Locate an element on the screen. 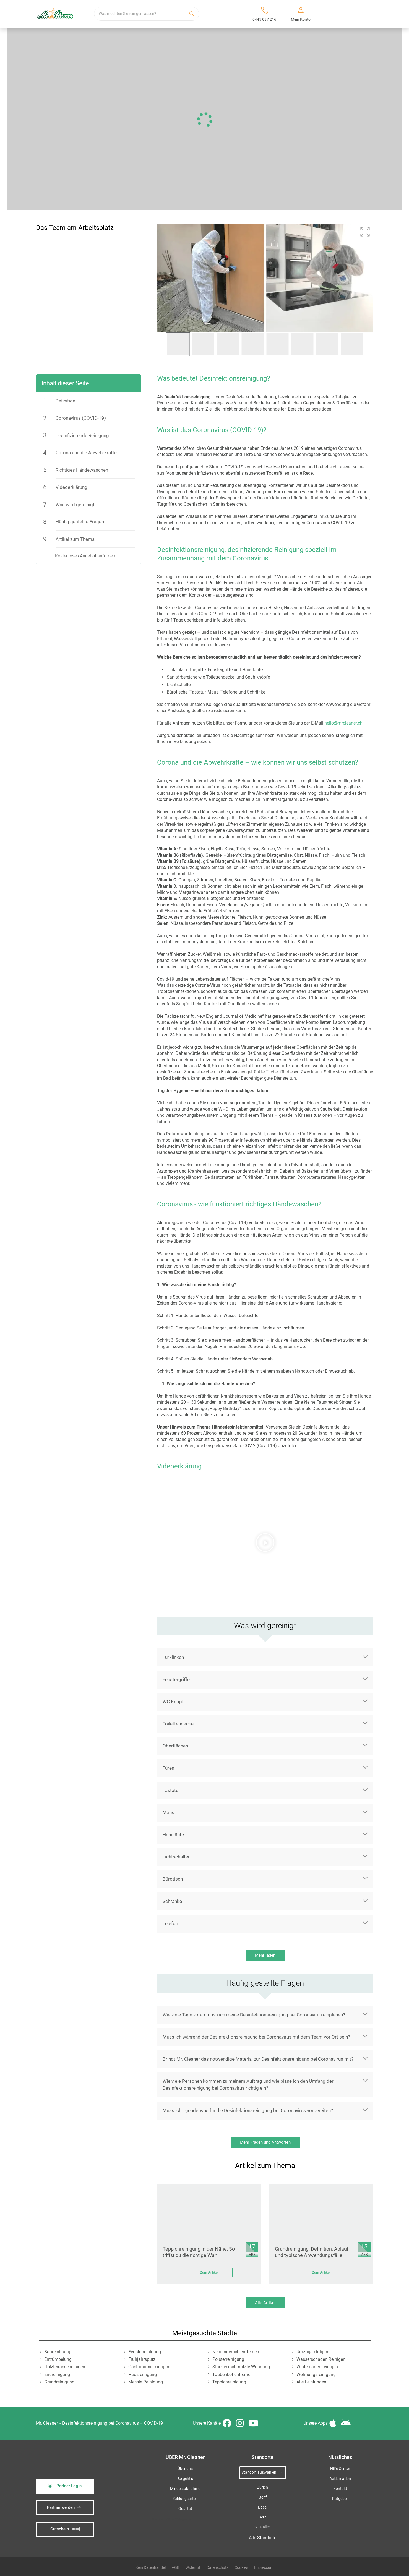 The image size is (409, 2576). St. Gallen is located at coordinates (262, 2527).